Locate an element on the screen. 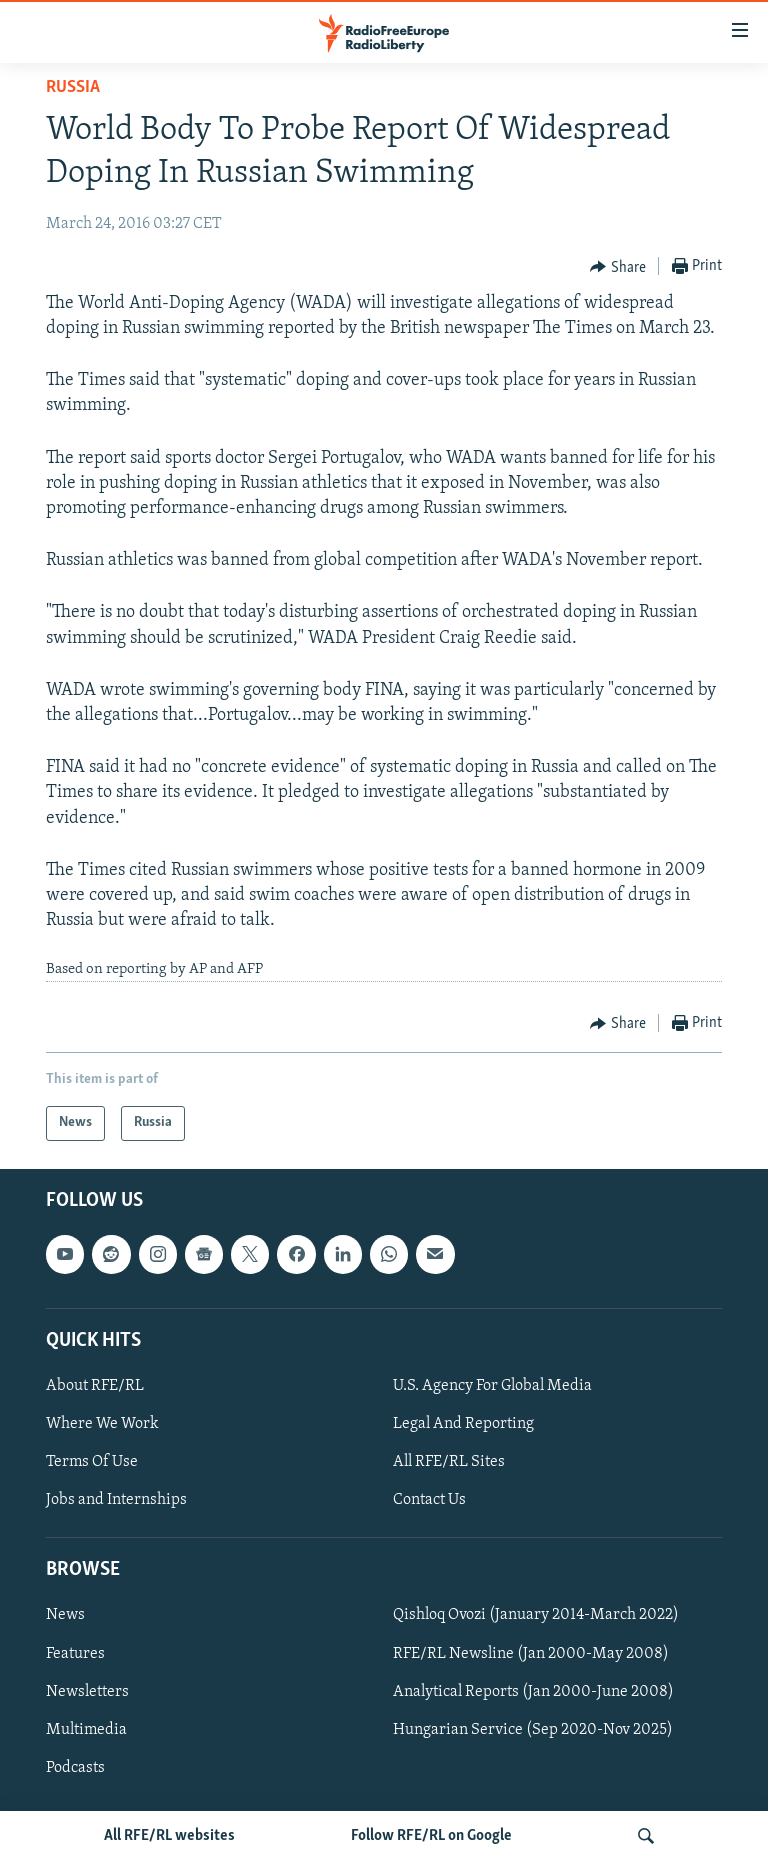 The image size is (768, 1861). Contact Us is located at coordinates (429, 1500).